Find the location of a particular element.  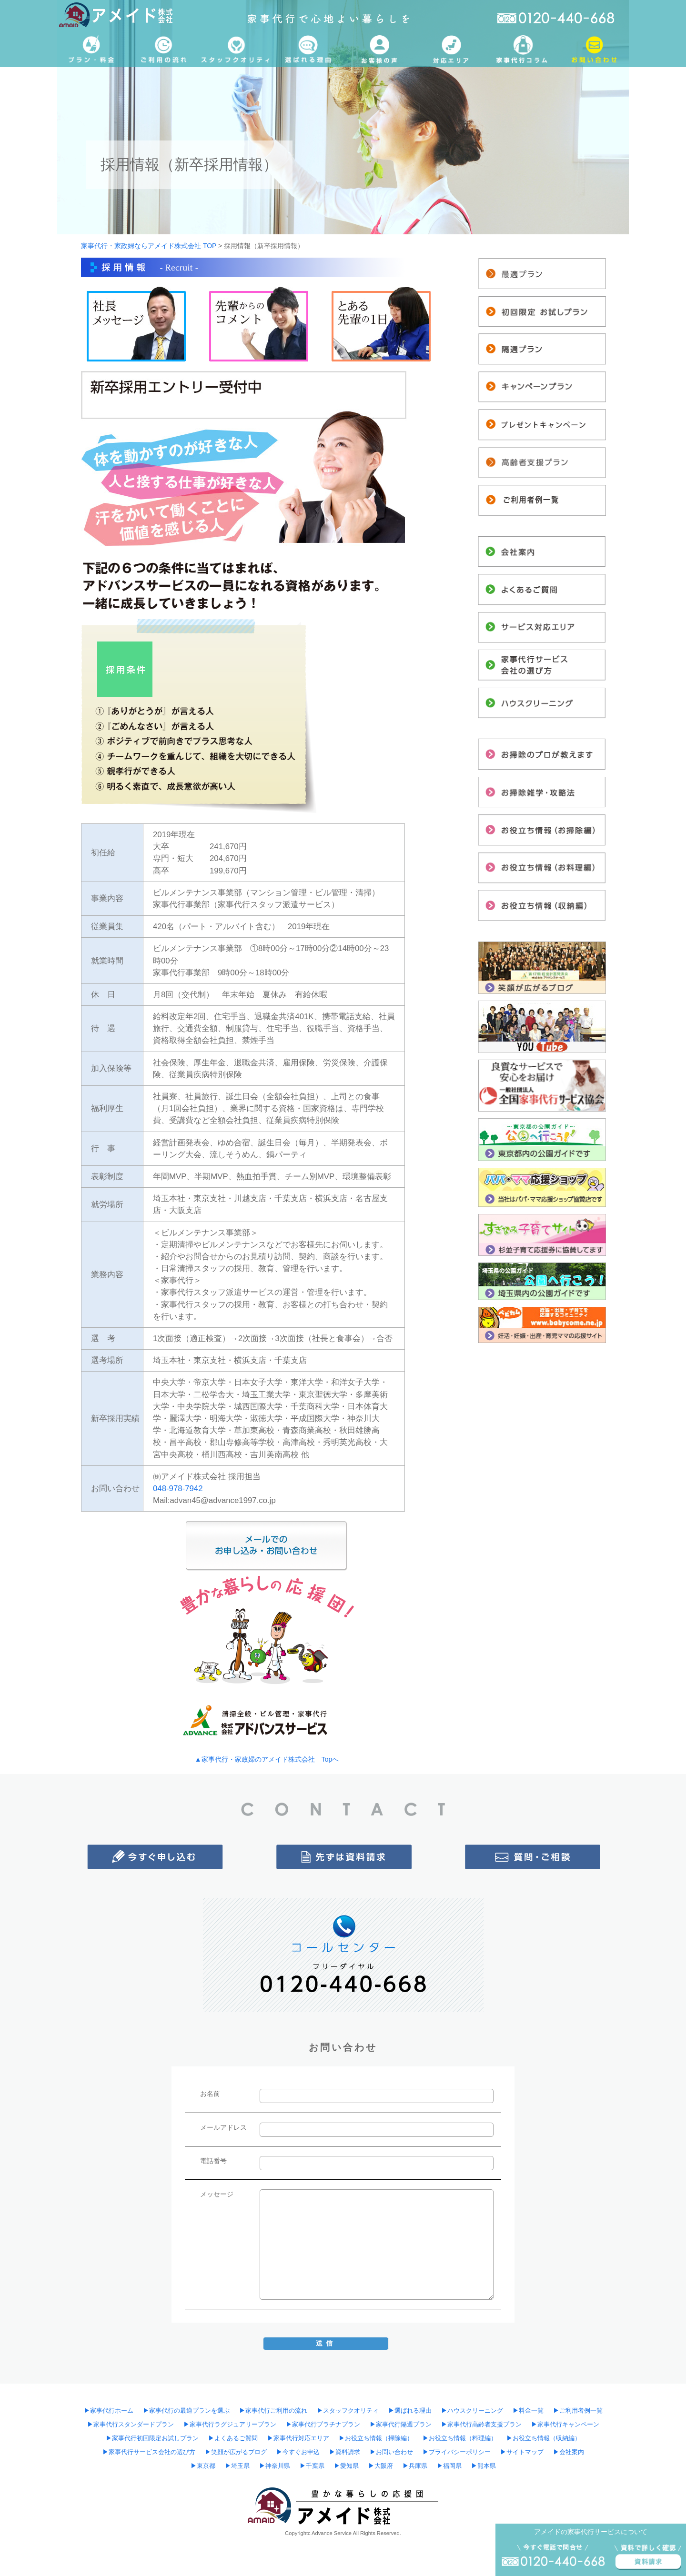

▶︎サイトマップ is located at coordinates (522, 2452).